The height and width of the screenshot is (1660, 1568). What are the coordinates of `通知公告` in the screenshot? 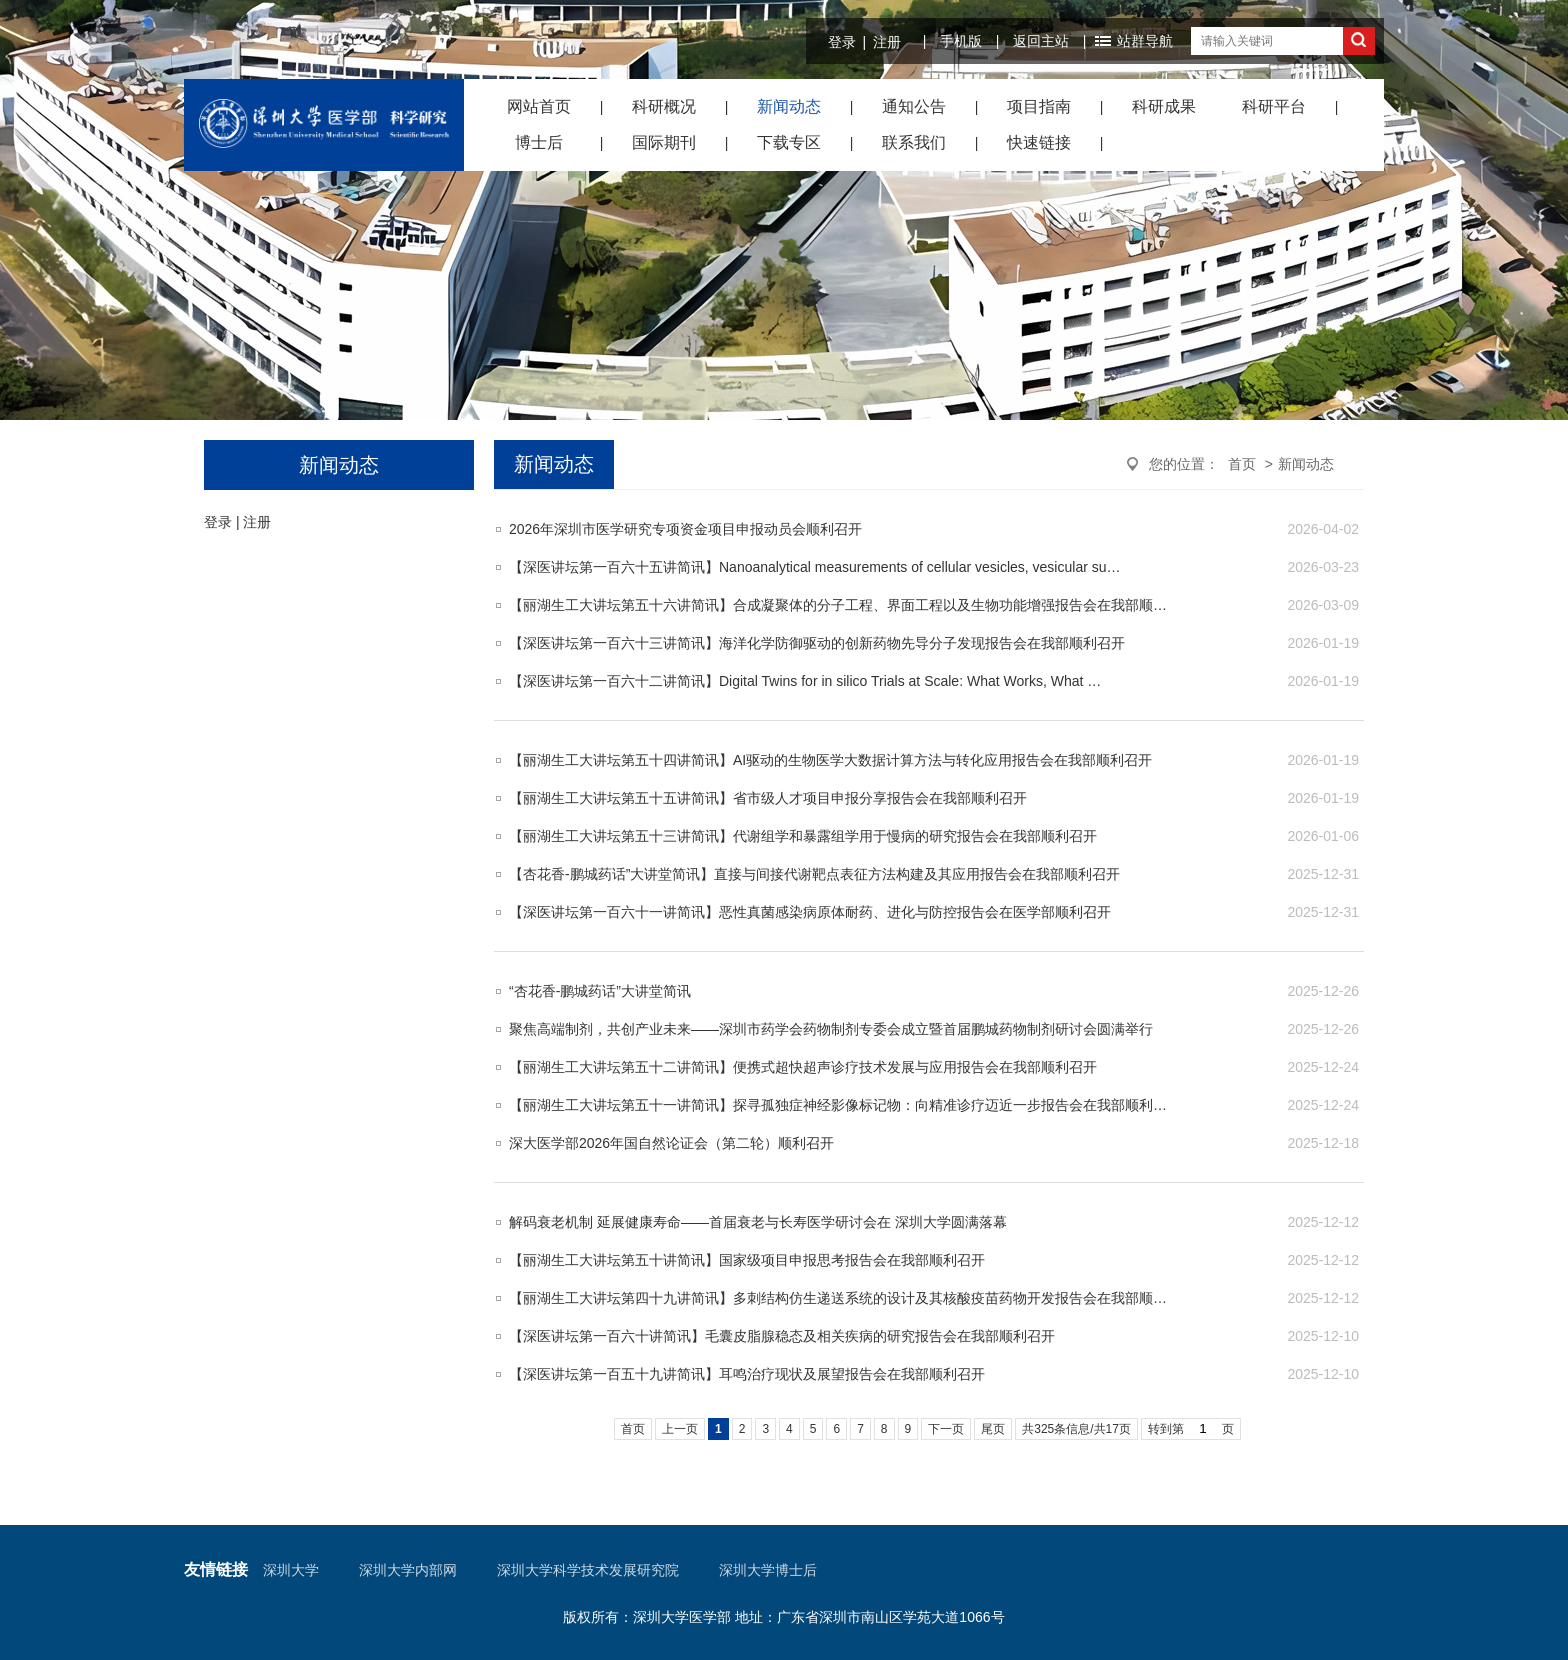 It's located at (914, 106).